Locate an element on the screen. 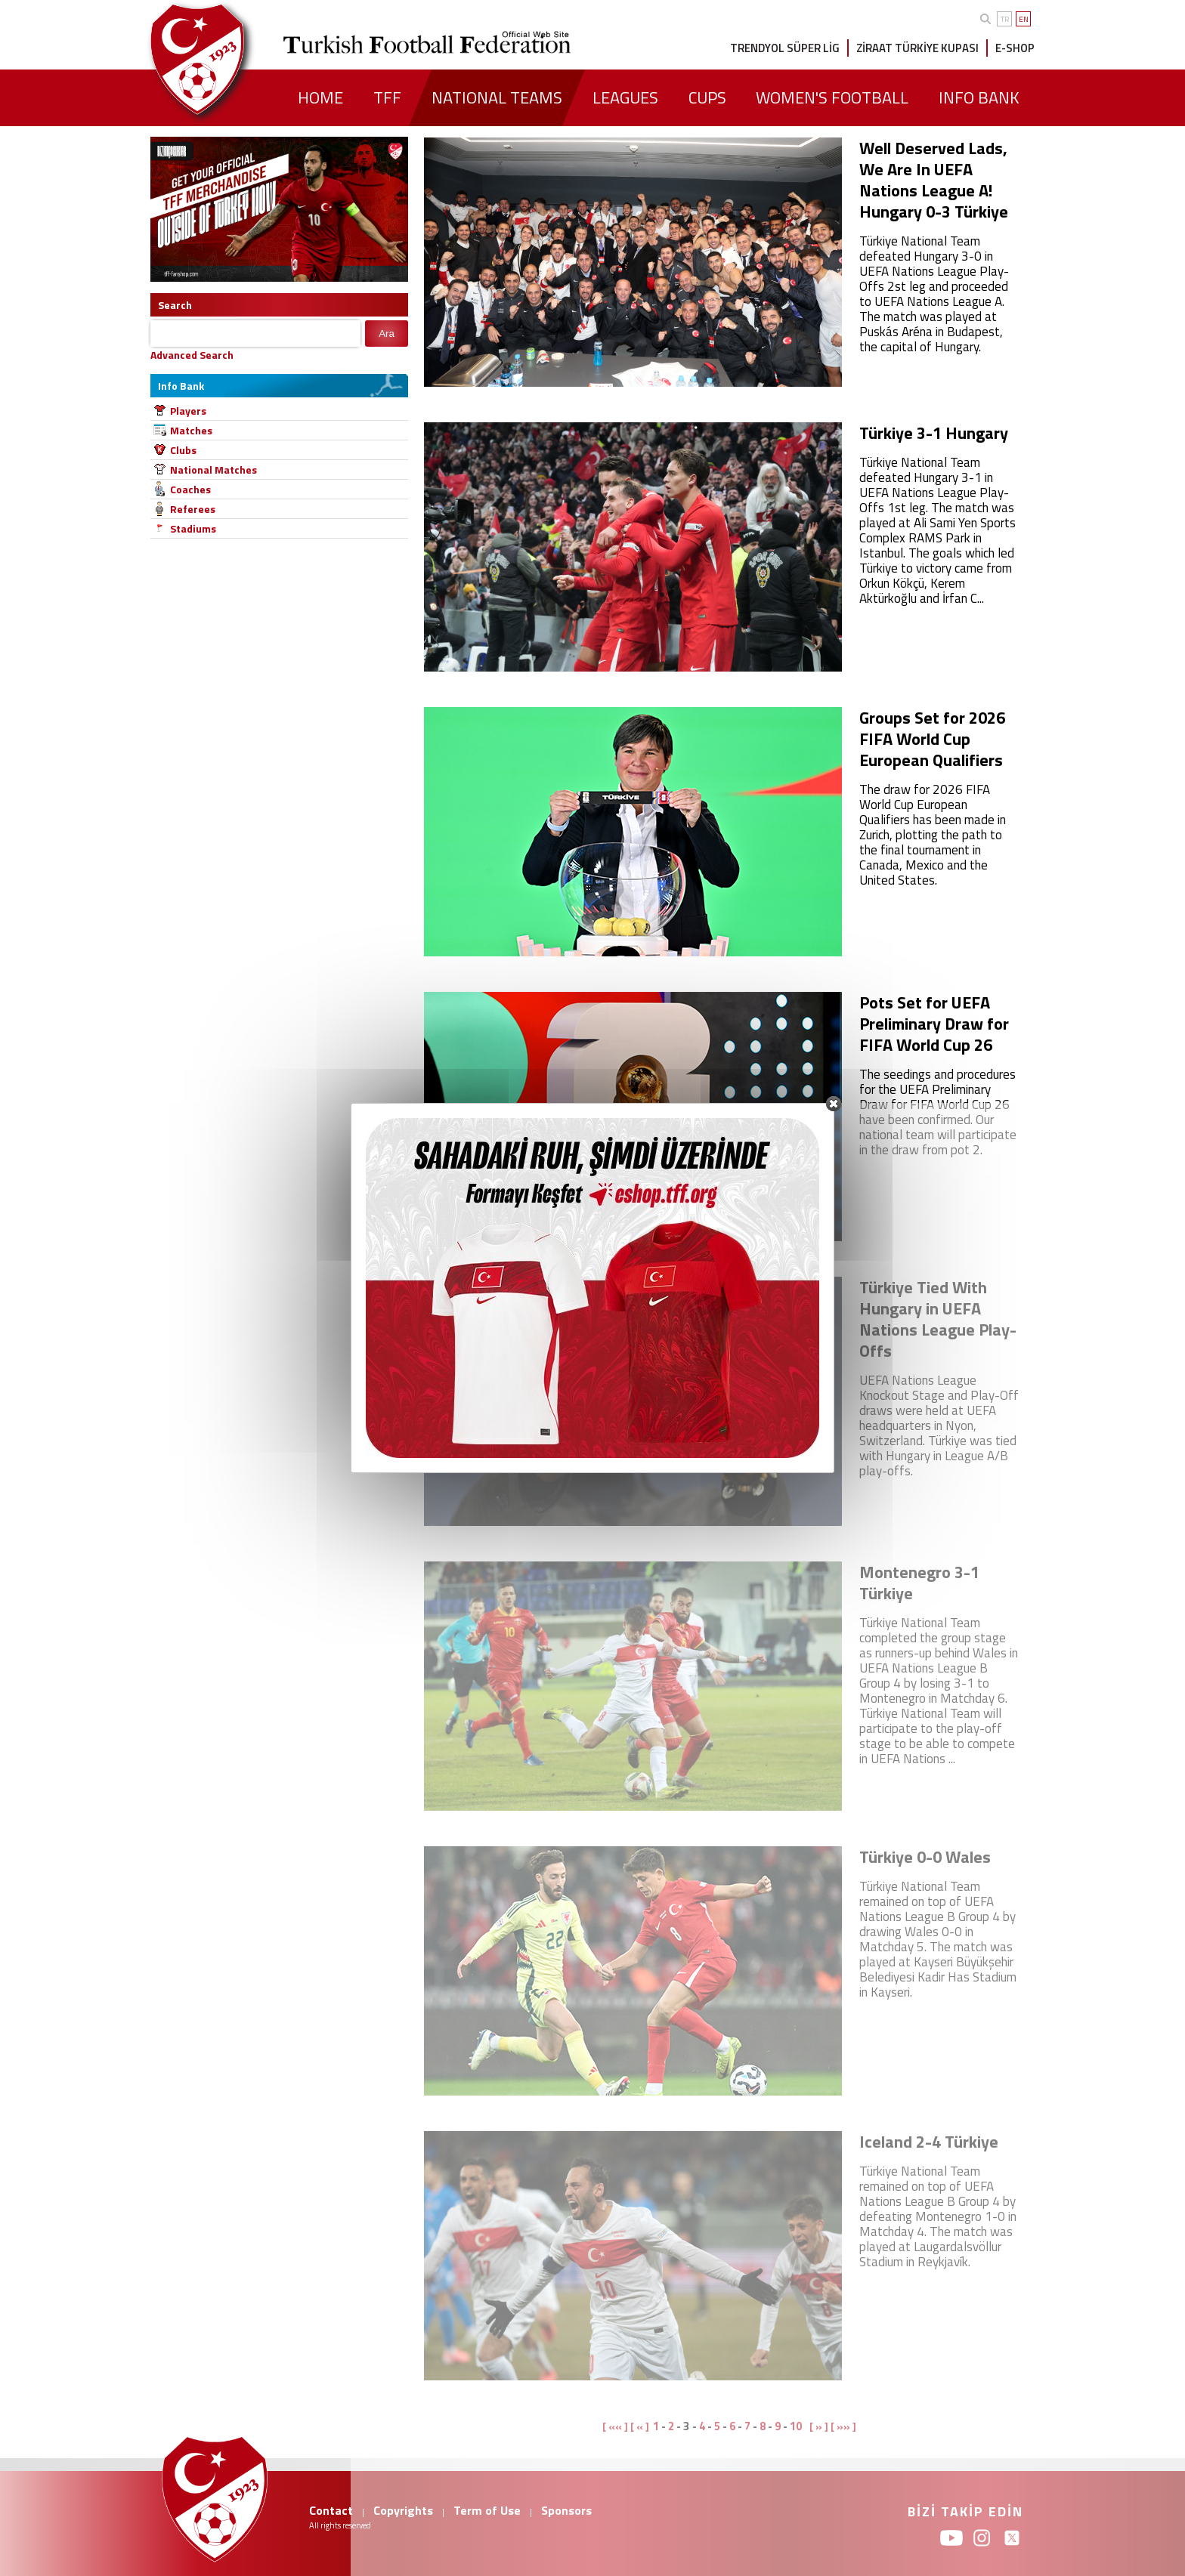 This screenshot has width=1185, height=2576. Referees is located at coordinates (192, 509).